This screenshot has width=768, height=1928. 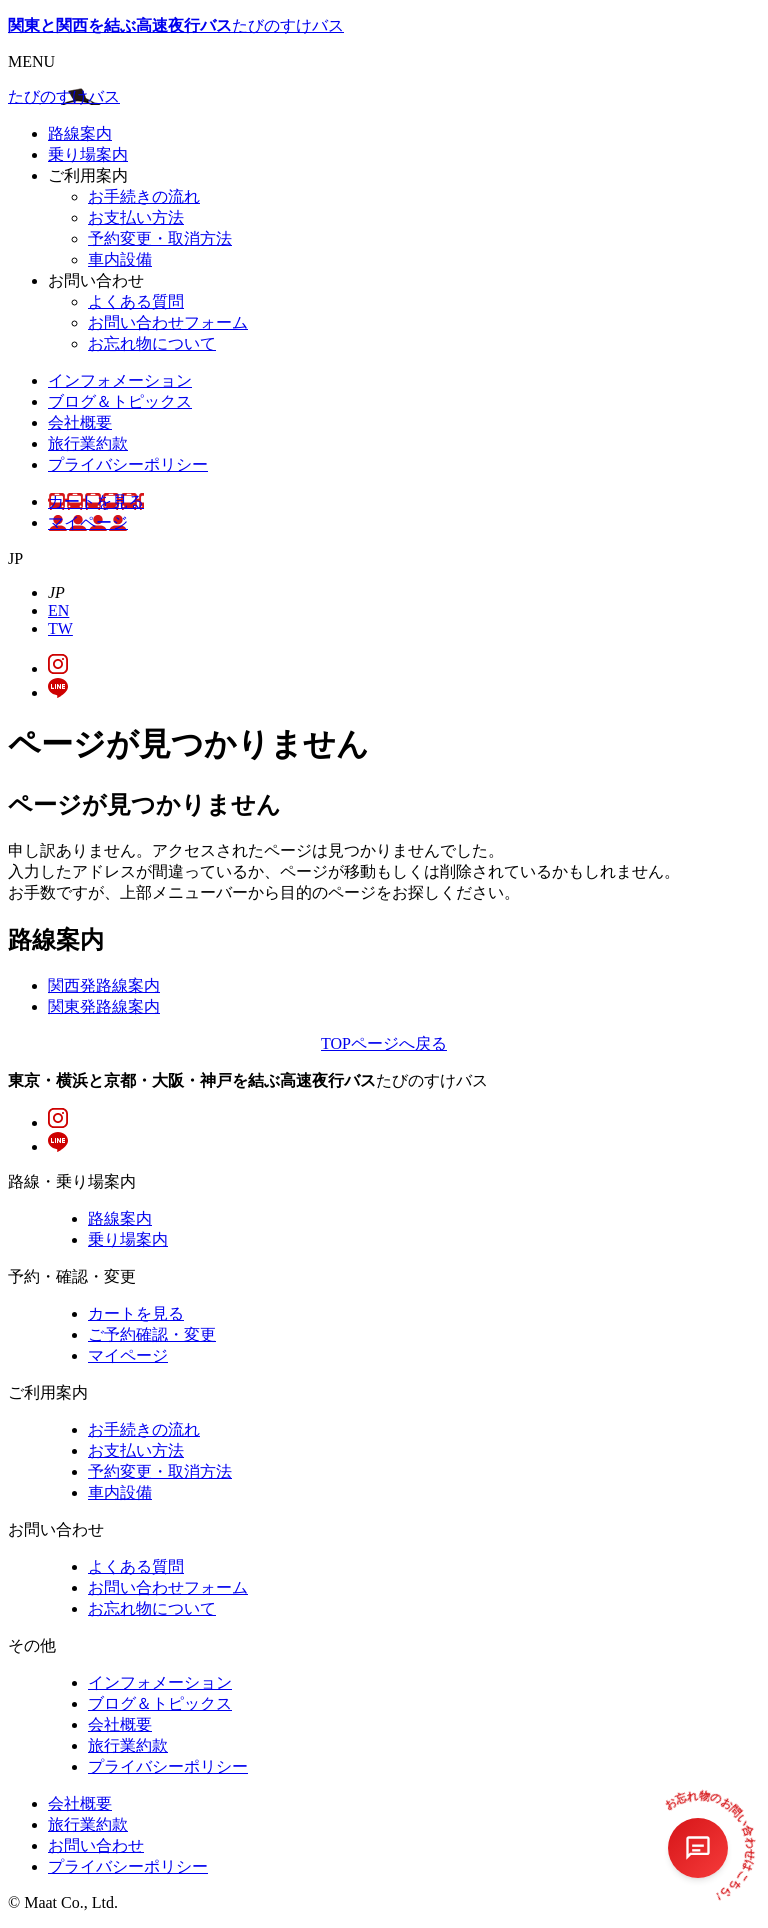 I want to click on よくある質問, so click(x=136, y=301).